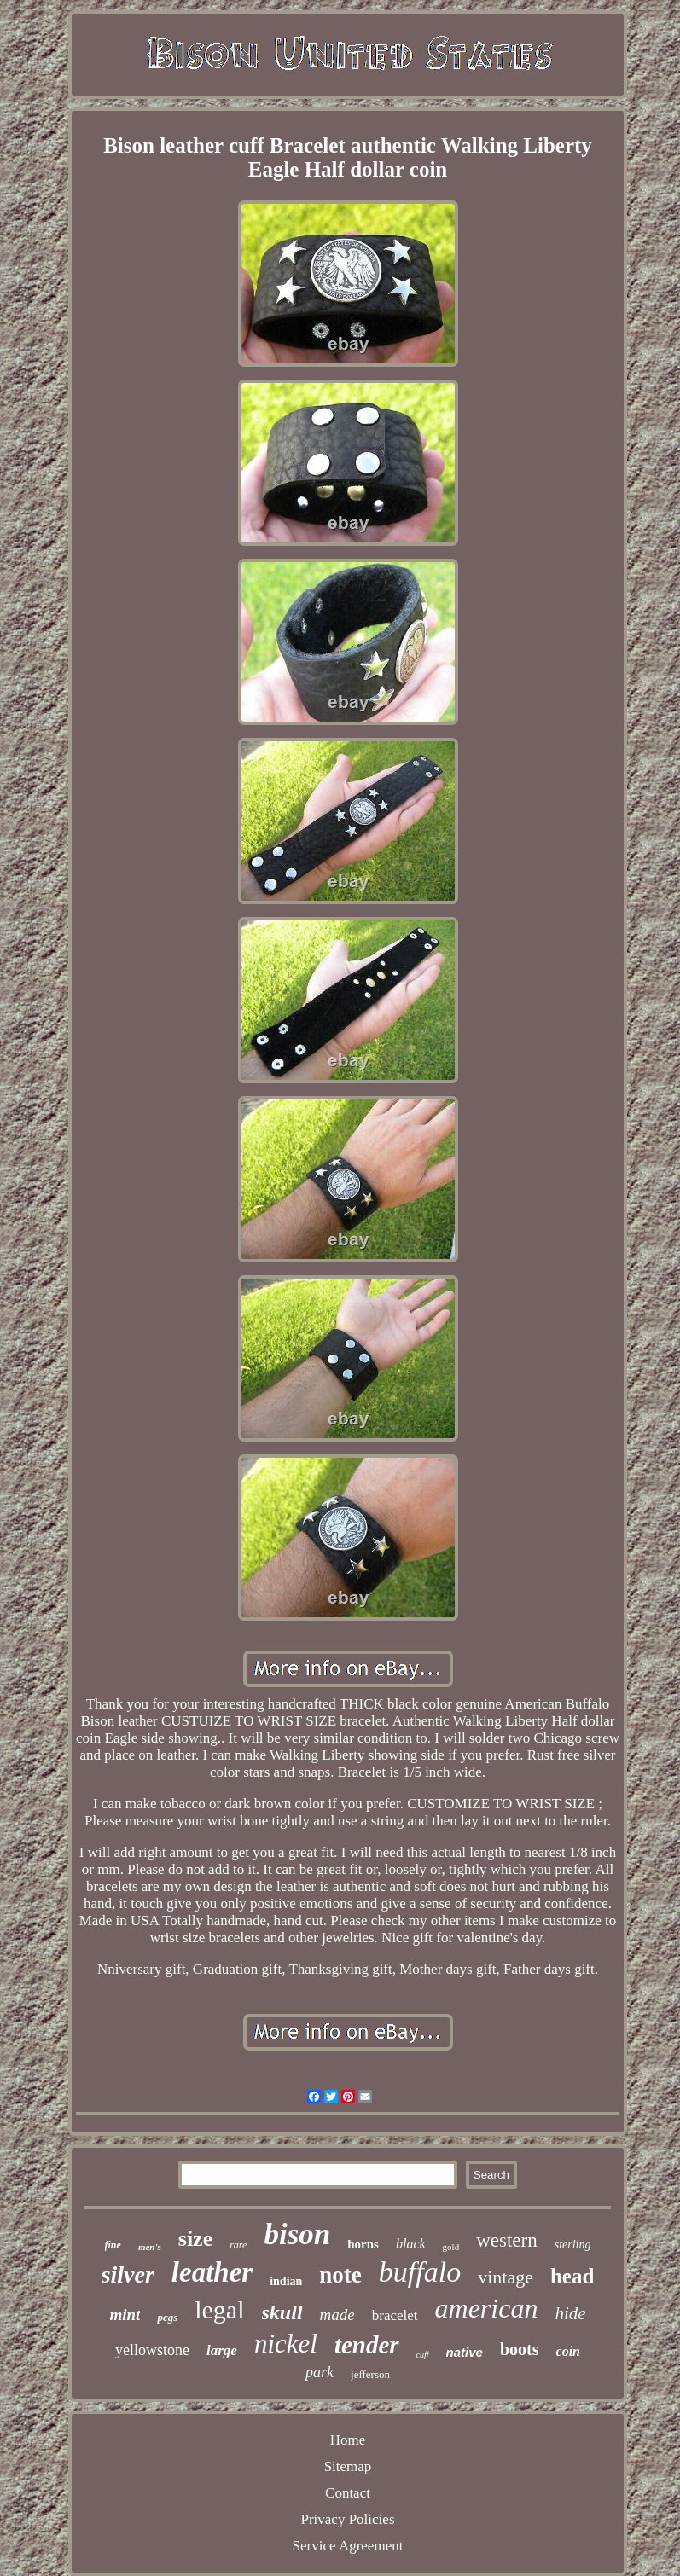 The height and width of the screenshot is (2576, 680). Describe the element at coordinates (195, 2238) in the screenshot. I see `size` at that location.